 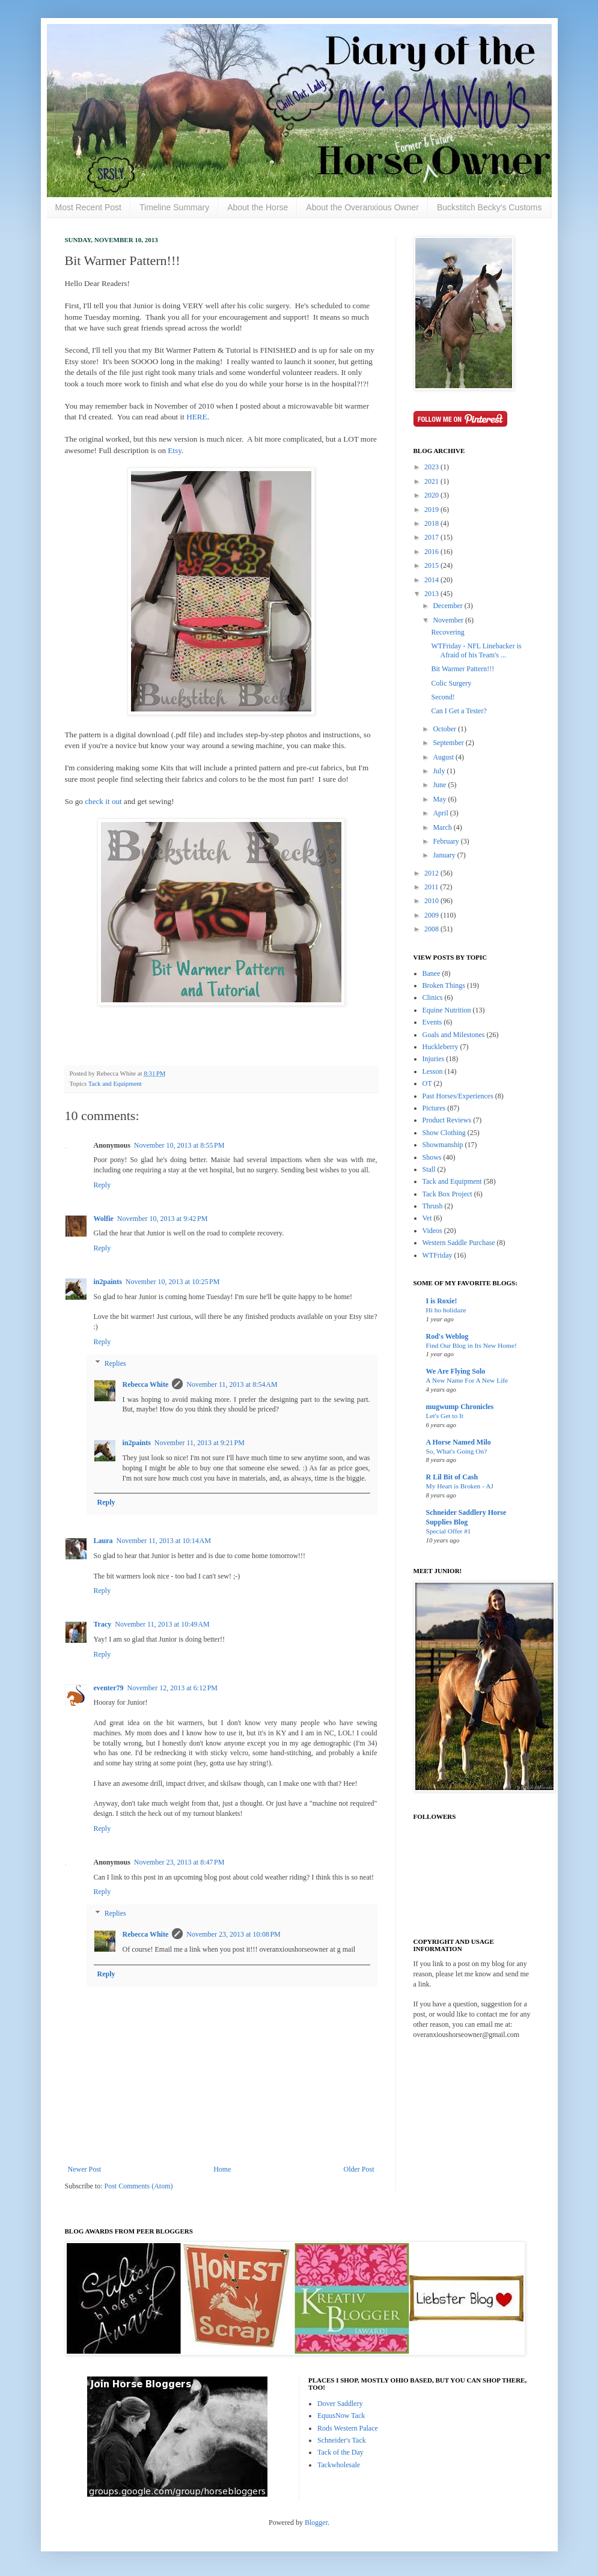 I want to click on mugwump Chronicles, so click(x=460, y=1406).